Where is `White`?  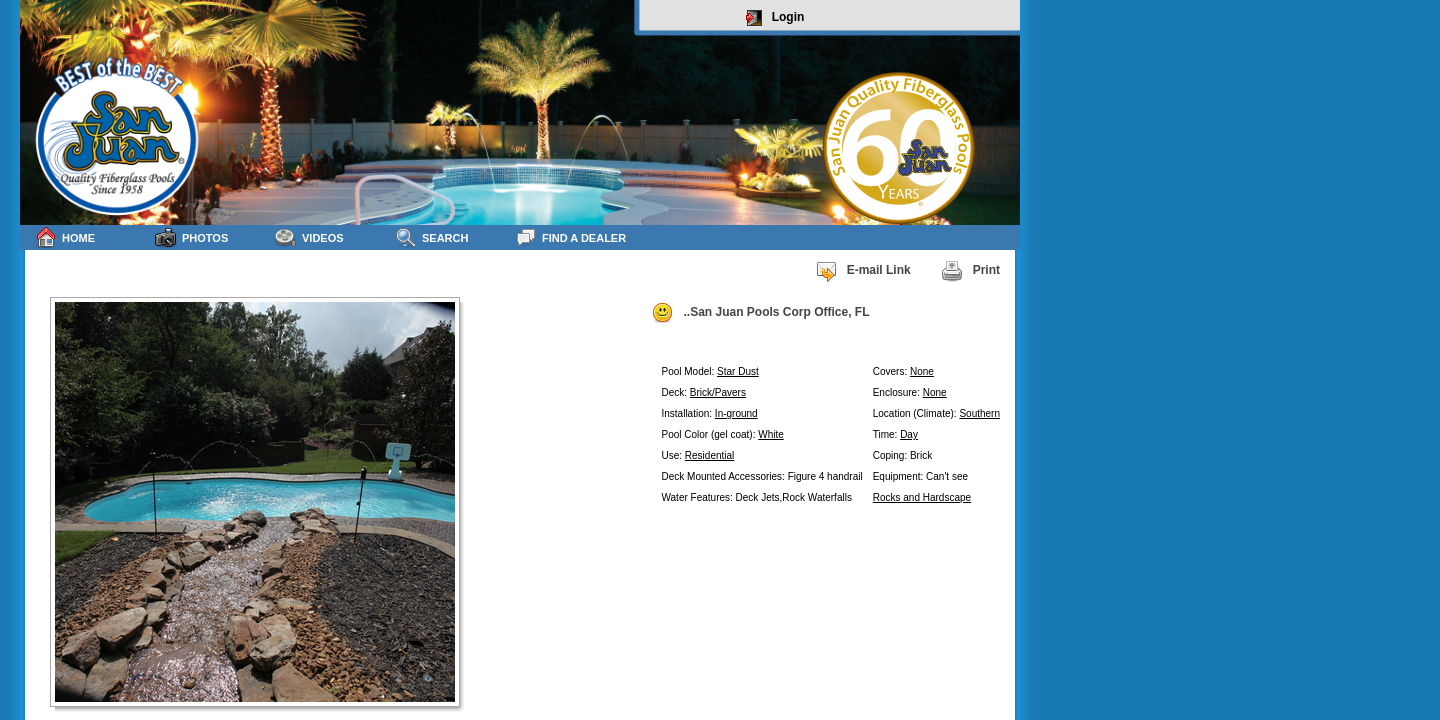
White is located at coordinates (771, 434).